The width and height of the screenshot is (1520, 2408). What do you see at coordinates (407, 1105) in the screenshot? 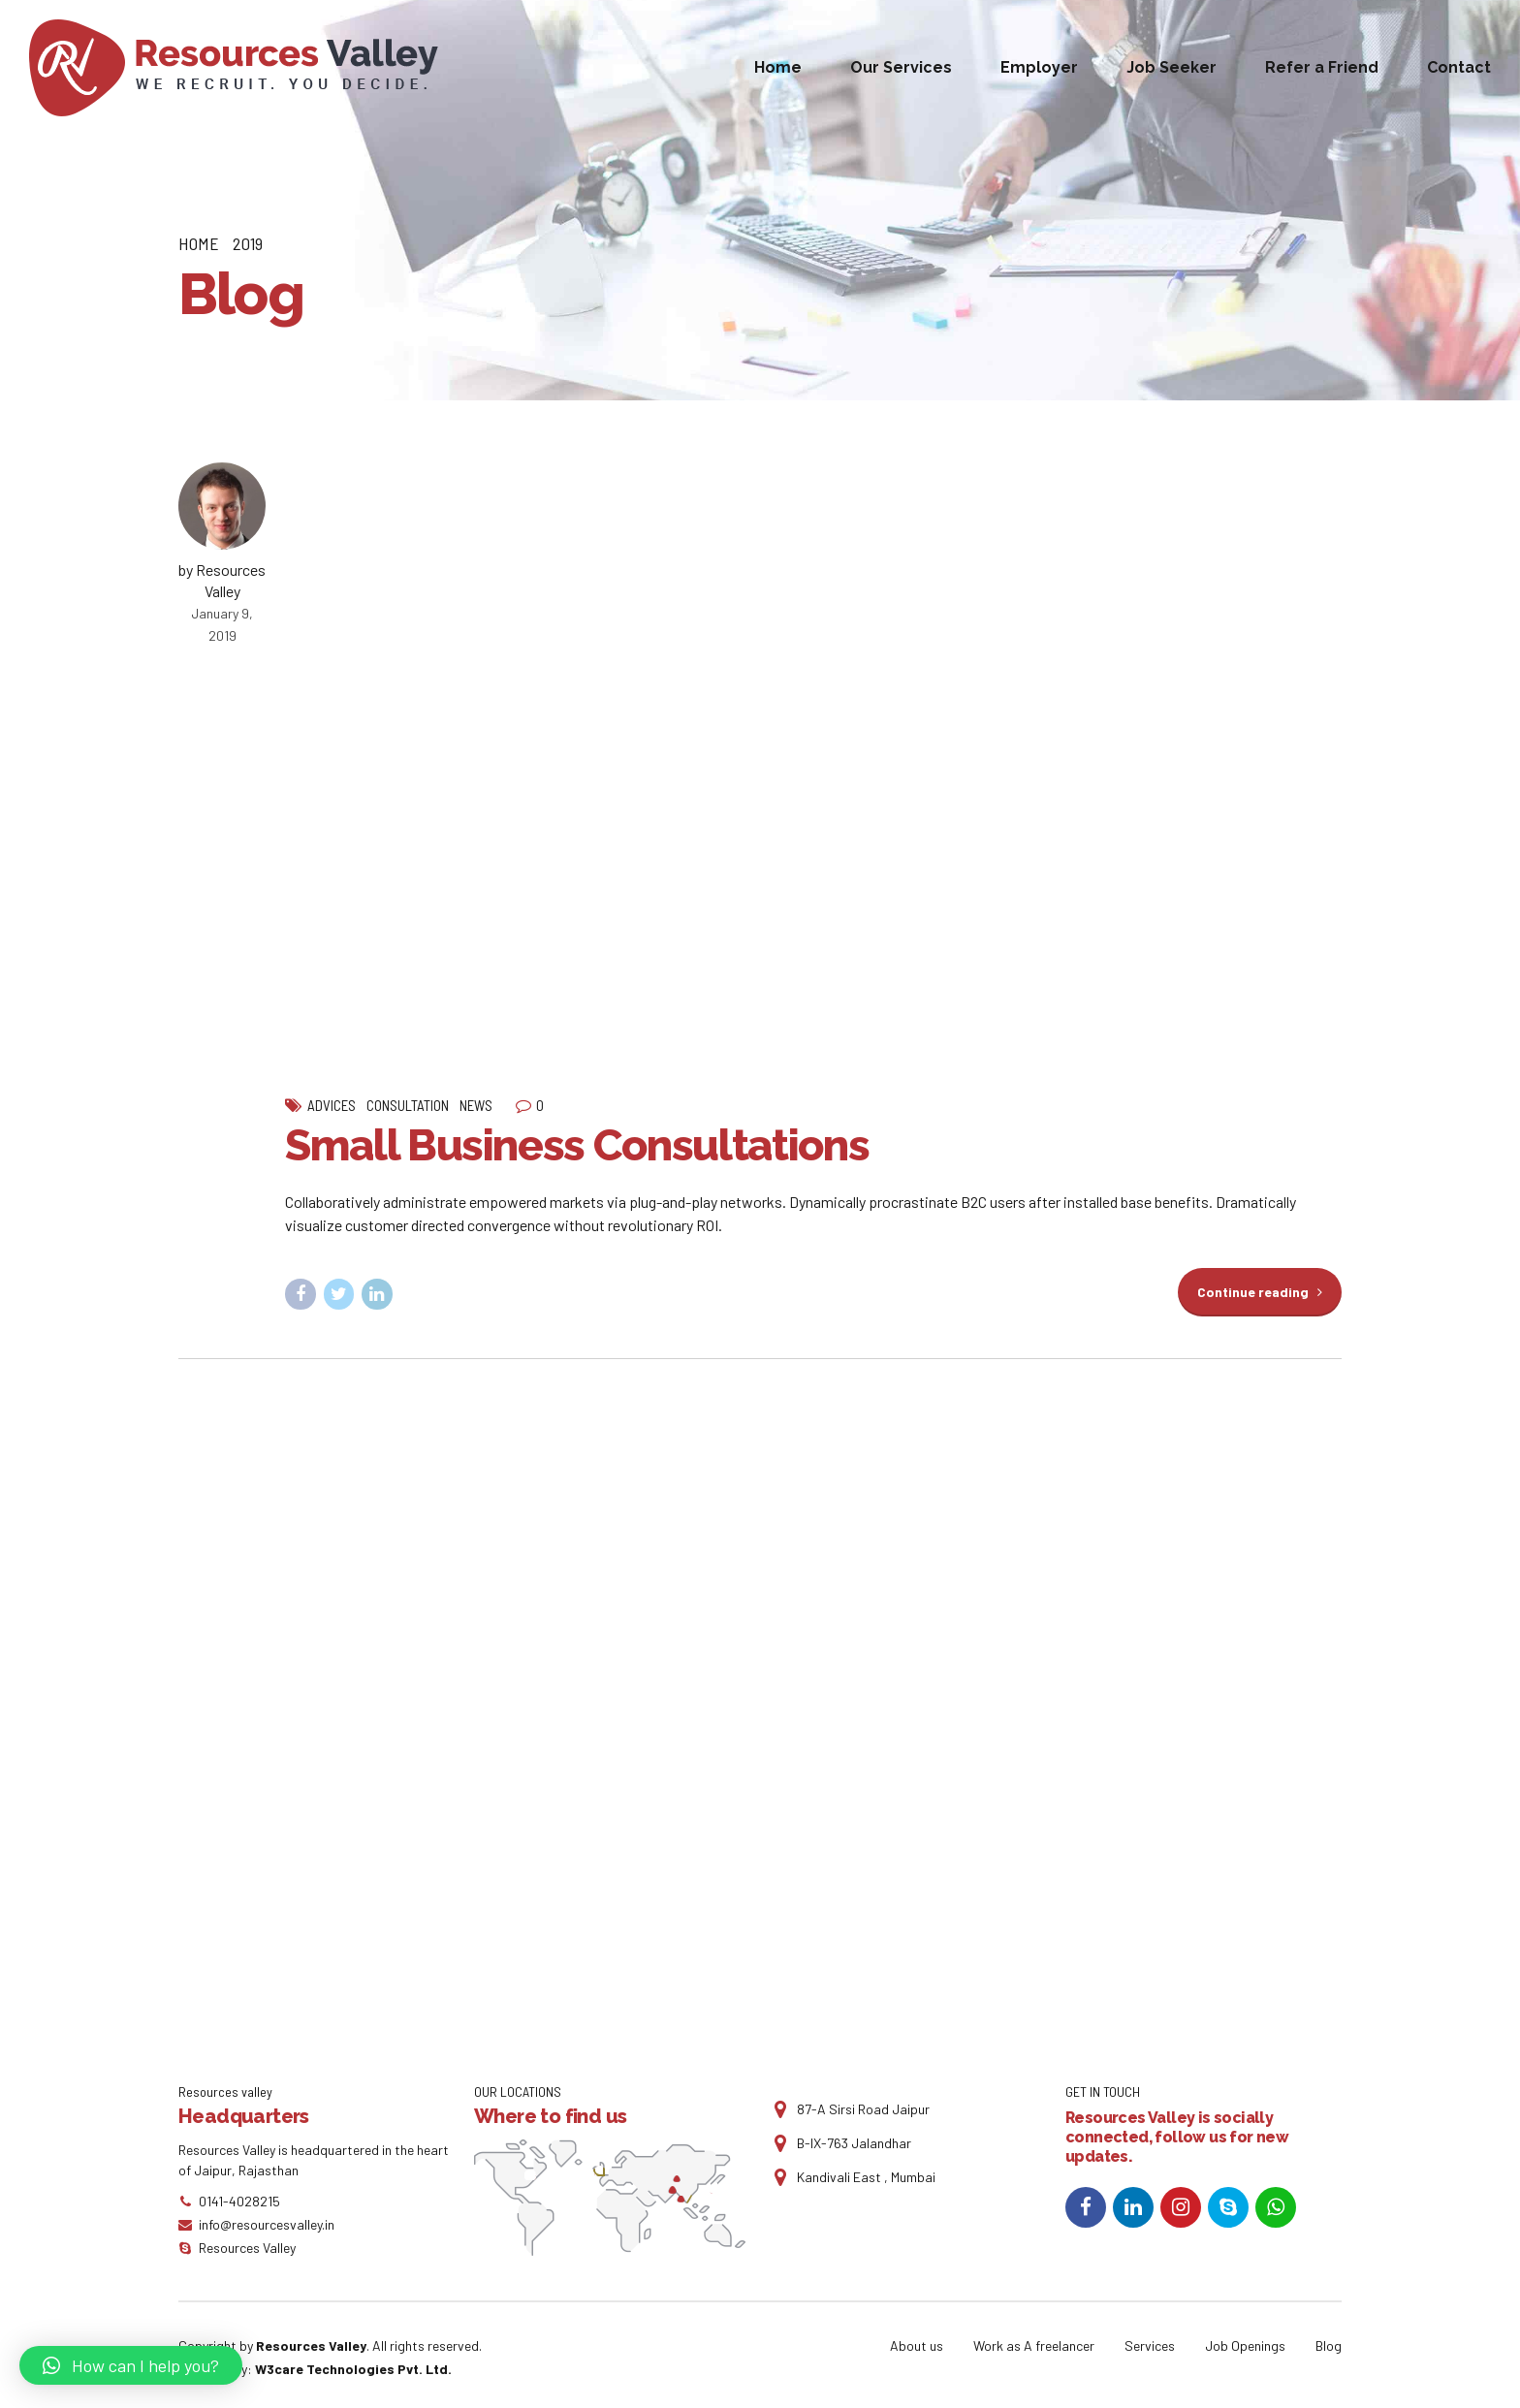
I see `Consultation` at bounding box center [407, 1105].